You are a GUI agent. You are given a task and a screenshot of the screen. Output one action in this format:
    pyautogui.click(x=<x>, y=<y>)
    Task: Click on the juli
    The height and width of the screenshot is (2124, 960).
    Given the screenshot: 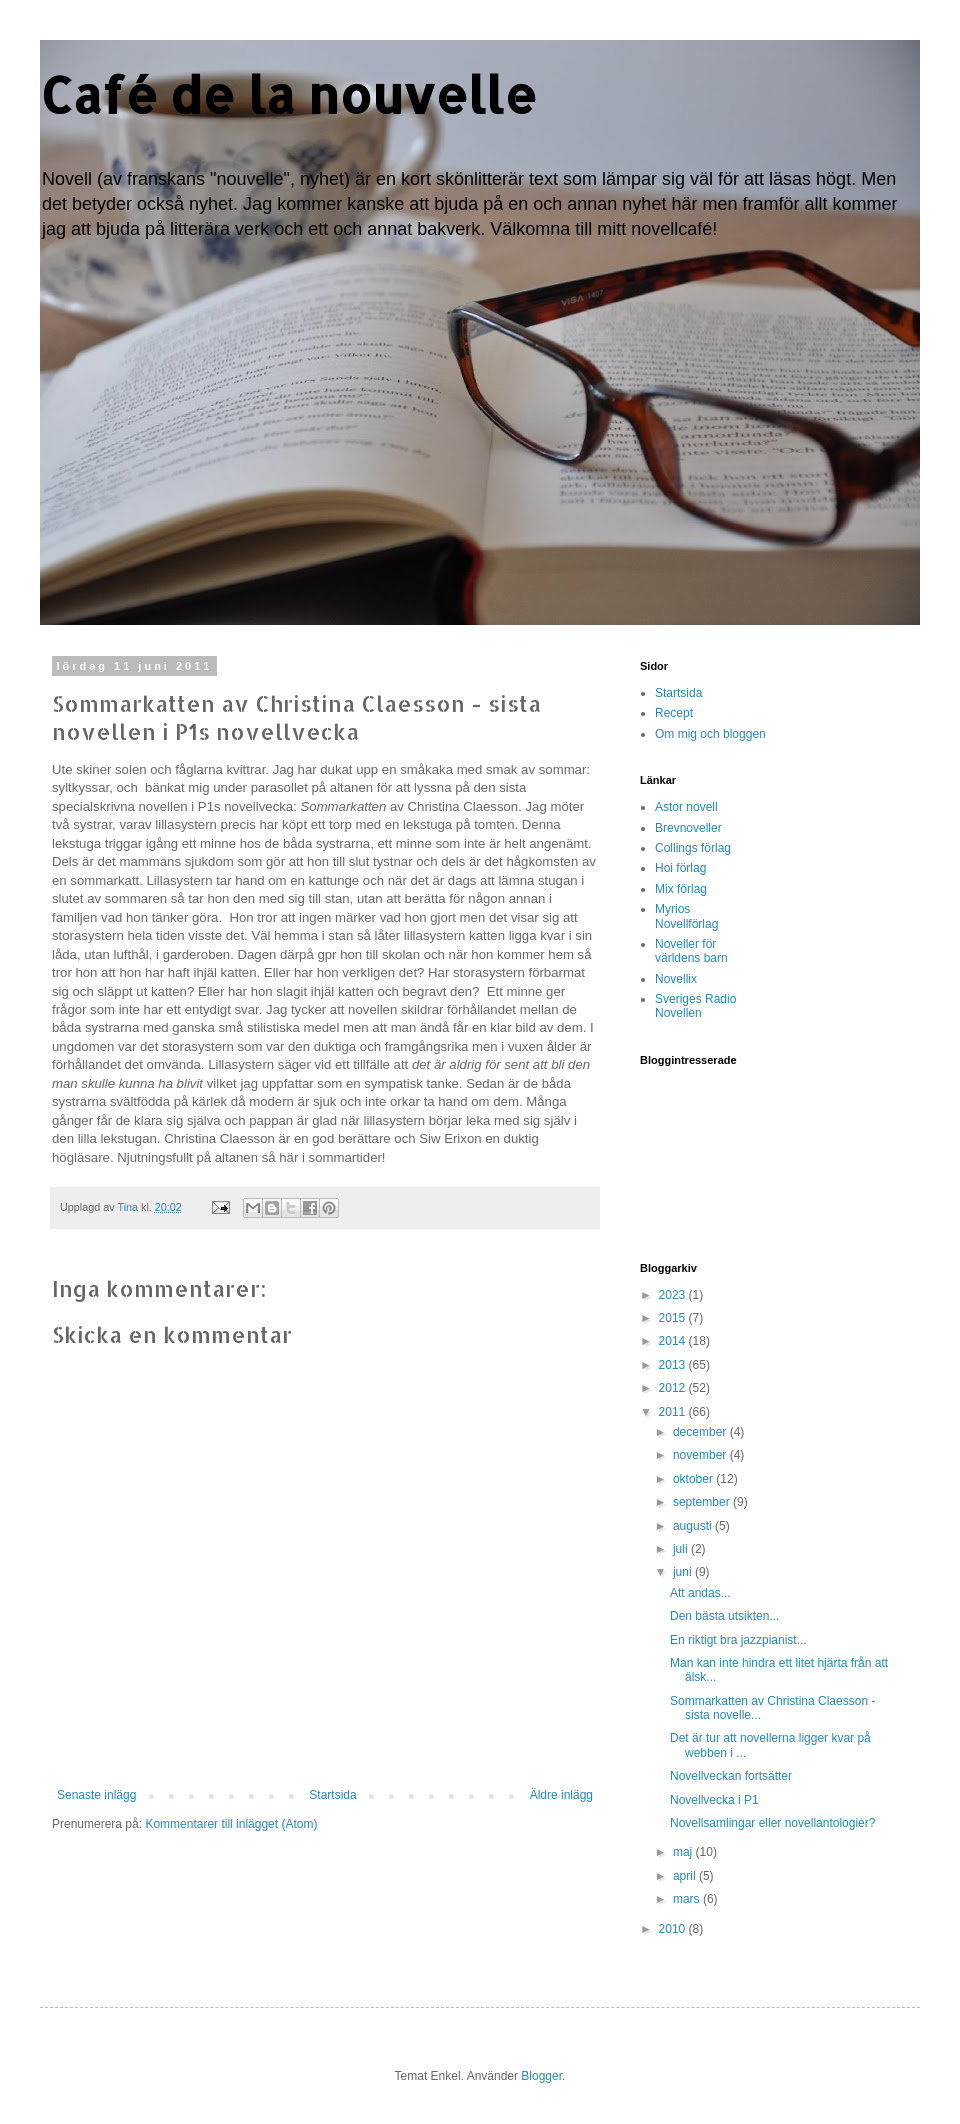 What is the action you would take?
    pyautogui.click(x=682, y=1549)
    